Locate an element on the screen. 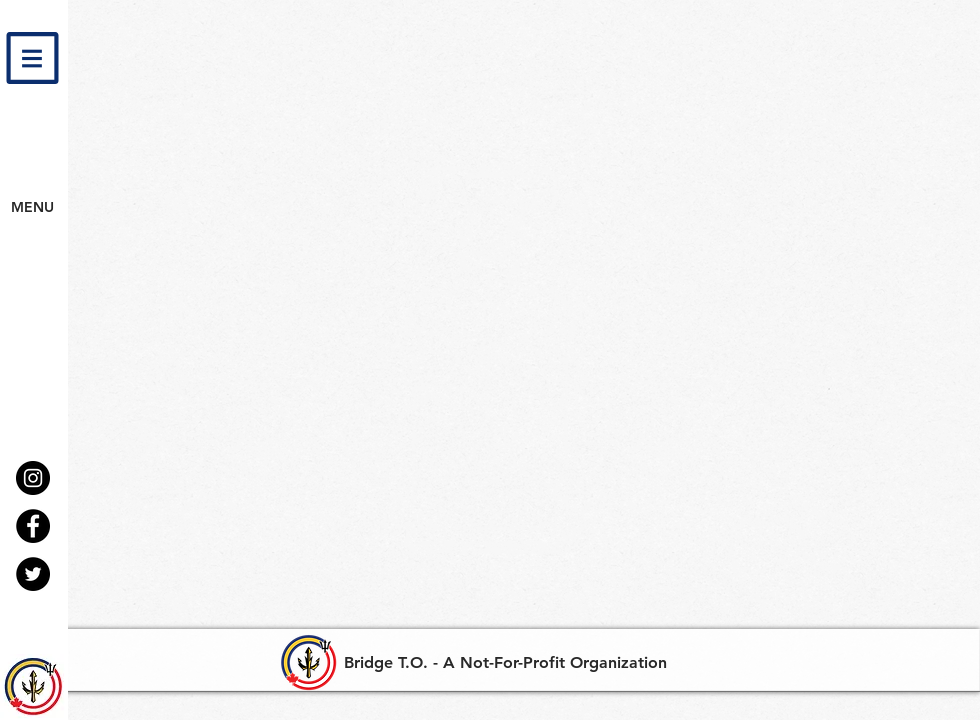 This screenshot has width=980, height=720. [Instagram - Black Circle] is located at coordinates (33, 478).